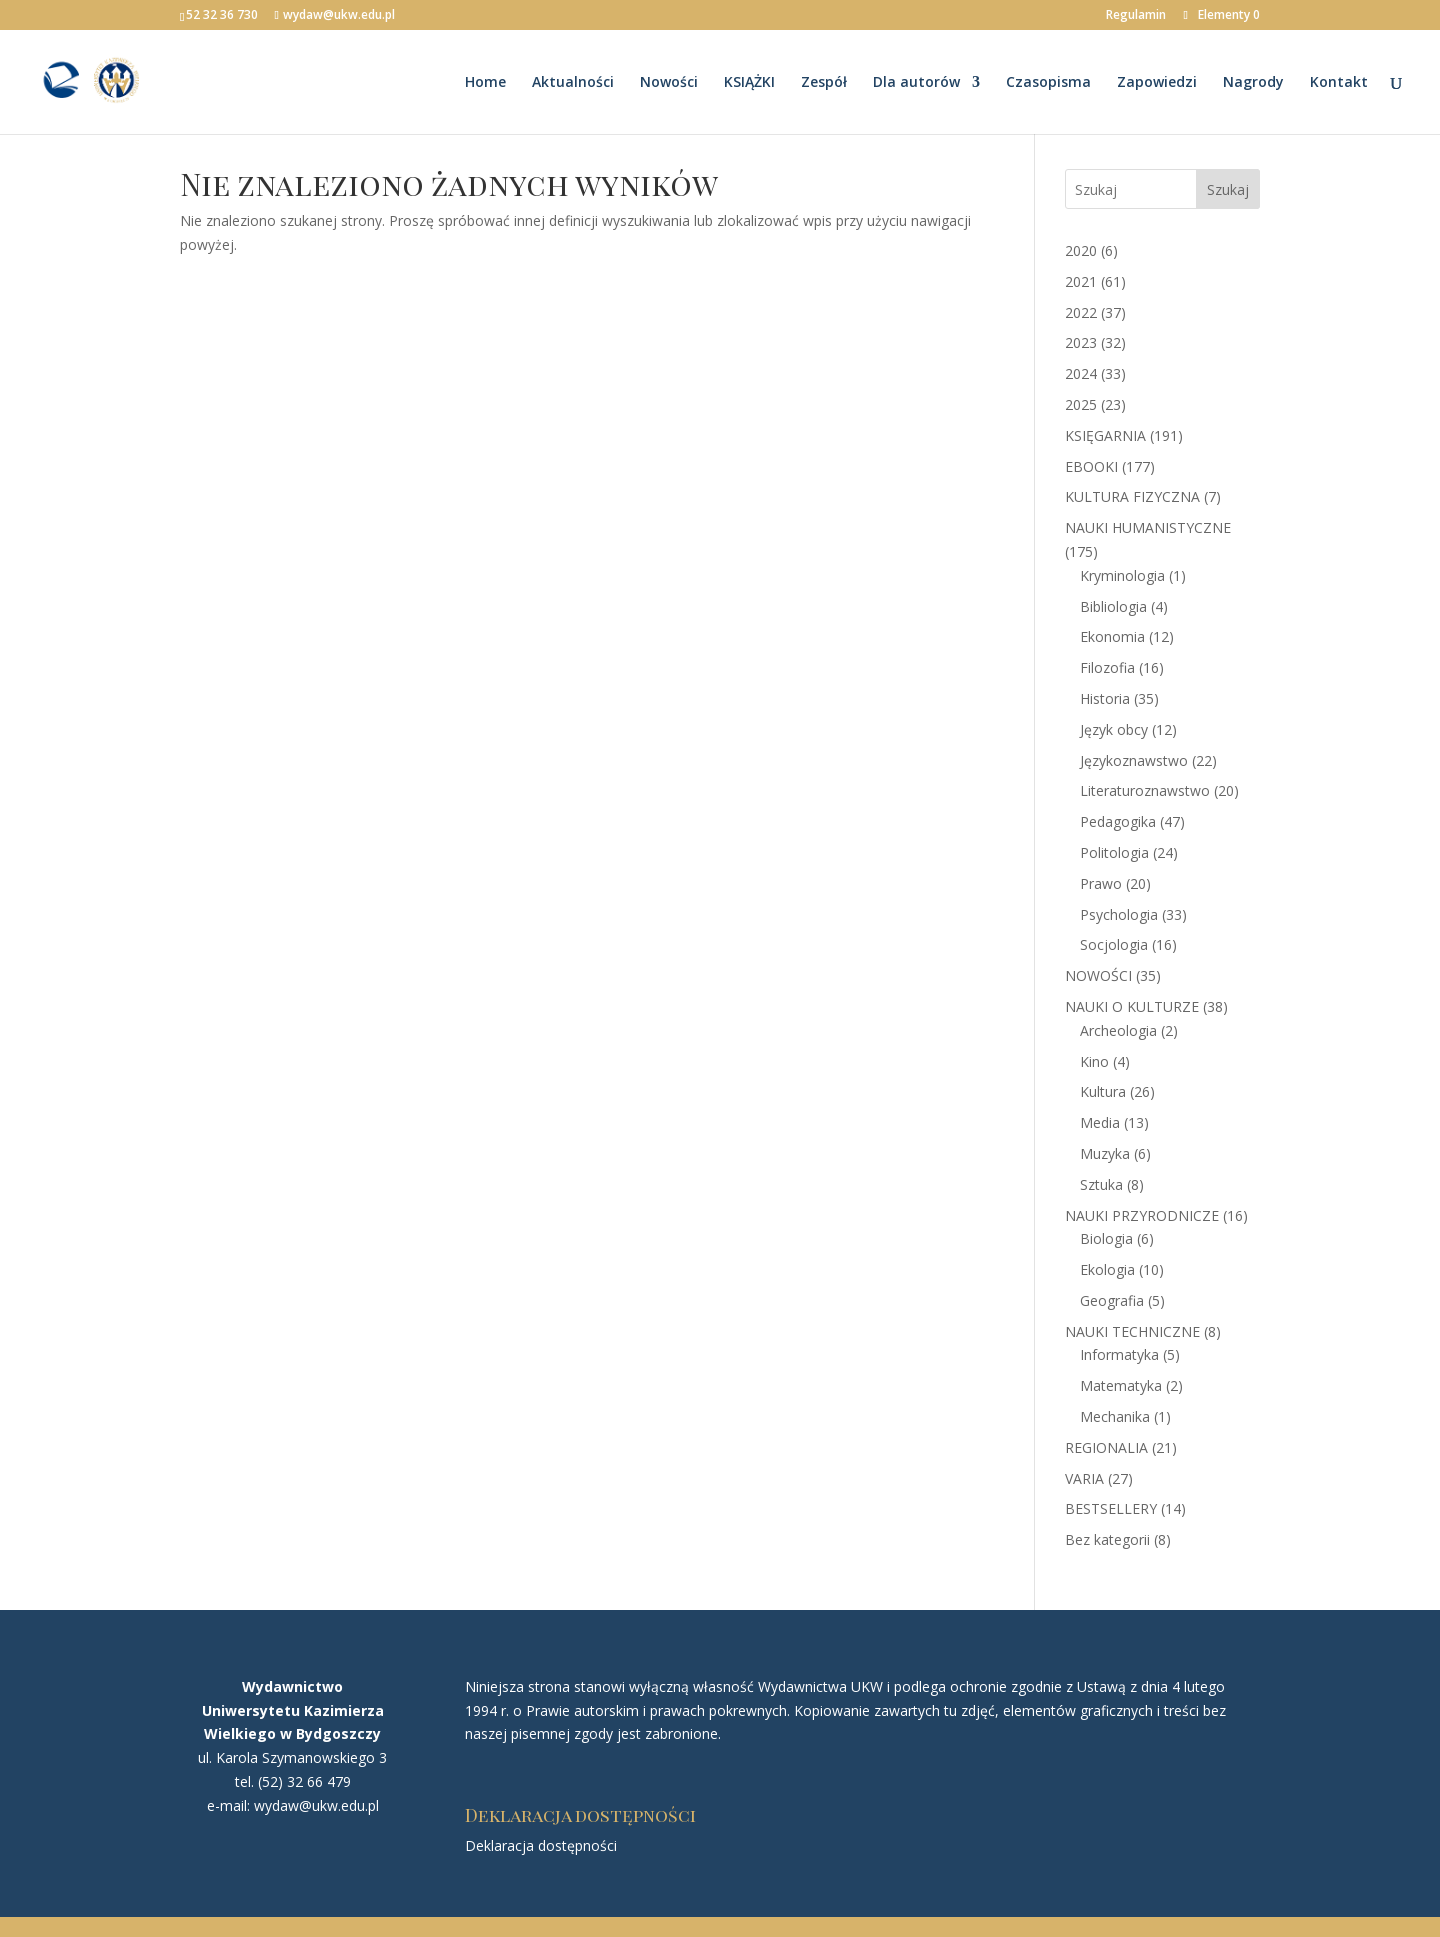  Describe the element at coordinates (573, 83) in the screenshot. I see `Aktualności` at that location.